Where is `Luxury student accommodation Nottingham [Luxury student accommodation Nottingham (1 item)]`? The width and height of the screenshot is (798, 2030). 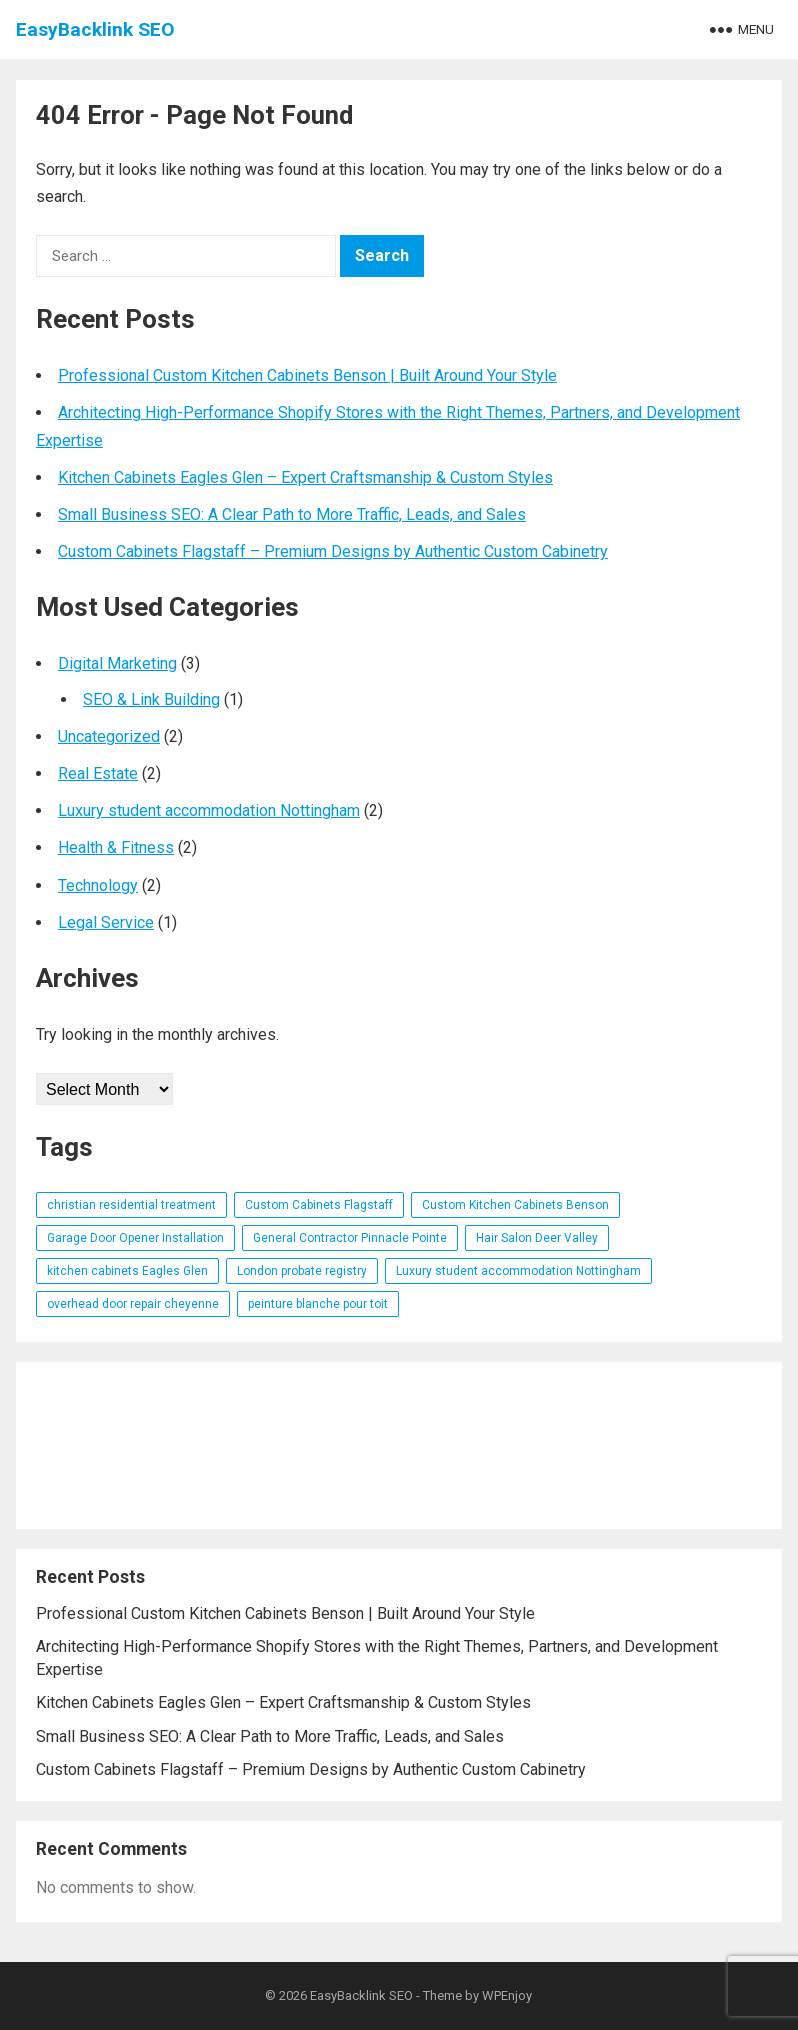 Luxury student accommodation Nottingham [Luxury student accommodation Nottingham (1 item)] is located at coordinates (518, 1271).